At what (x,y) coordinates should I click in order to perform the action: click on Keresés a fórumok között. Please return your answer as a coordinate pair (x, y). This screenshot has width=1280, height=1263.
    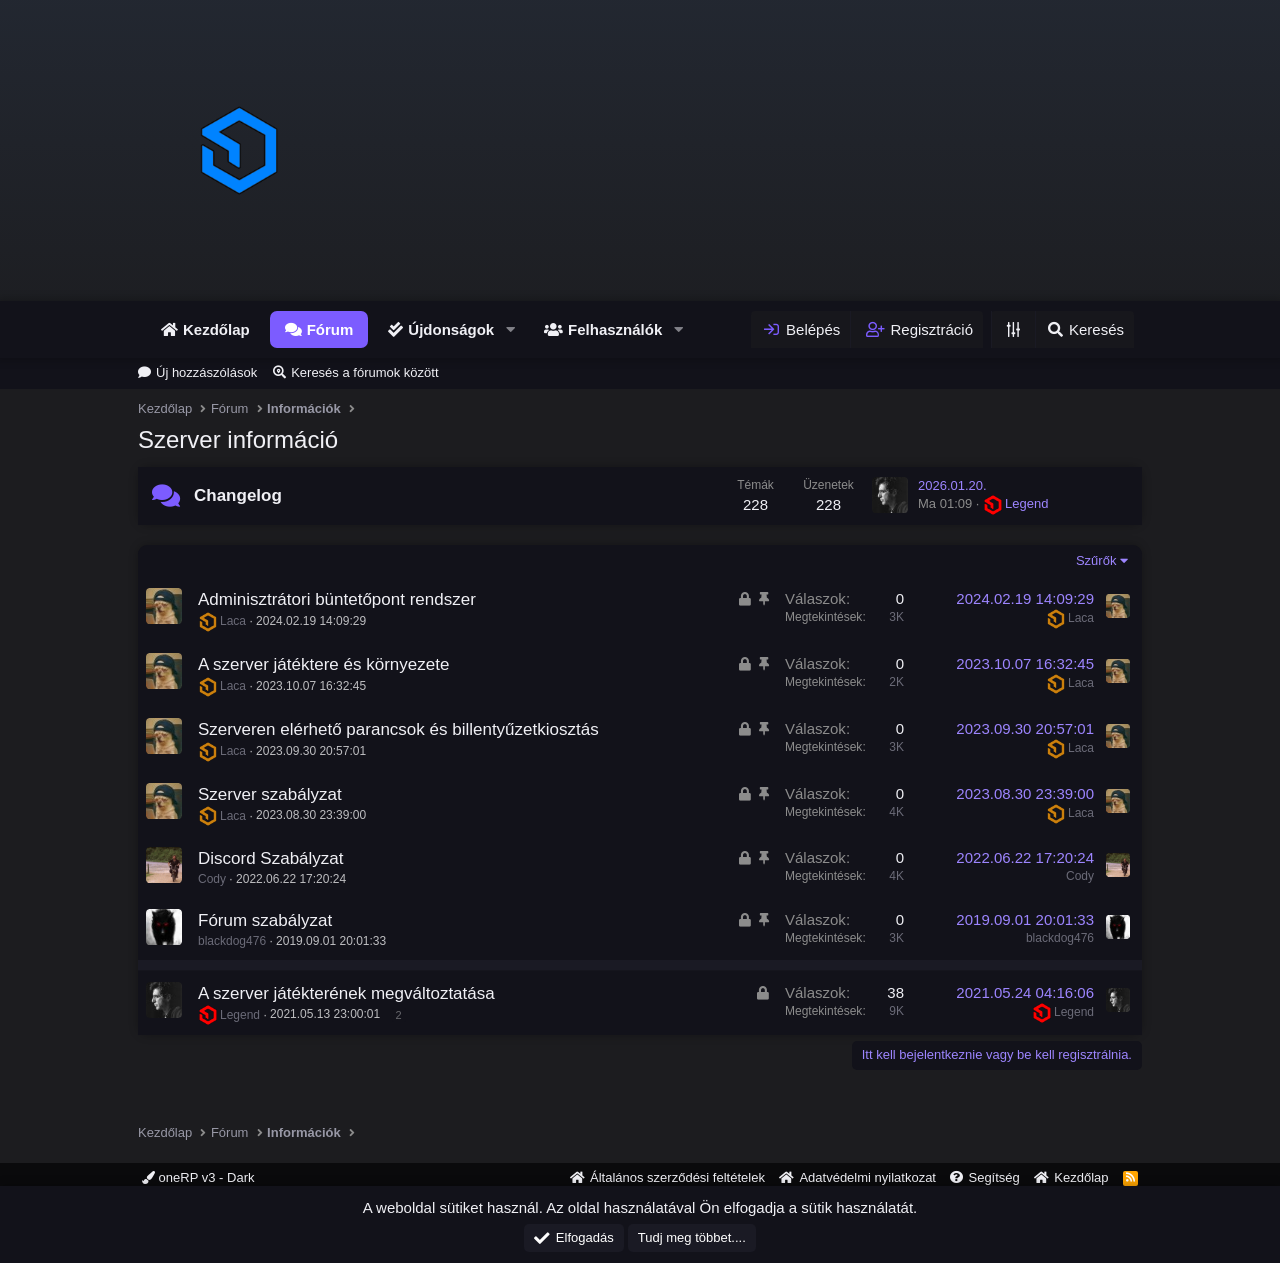
    Looking at the image, I should click on (364, 372).